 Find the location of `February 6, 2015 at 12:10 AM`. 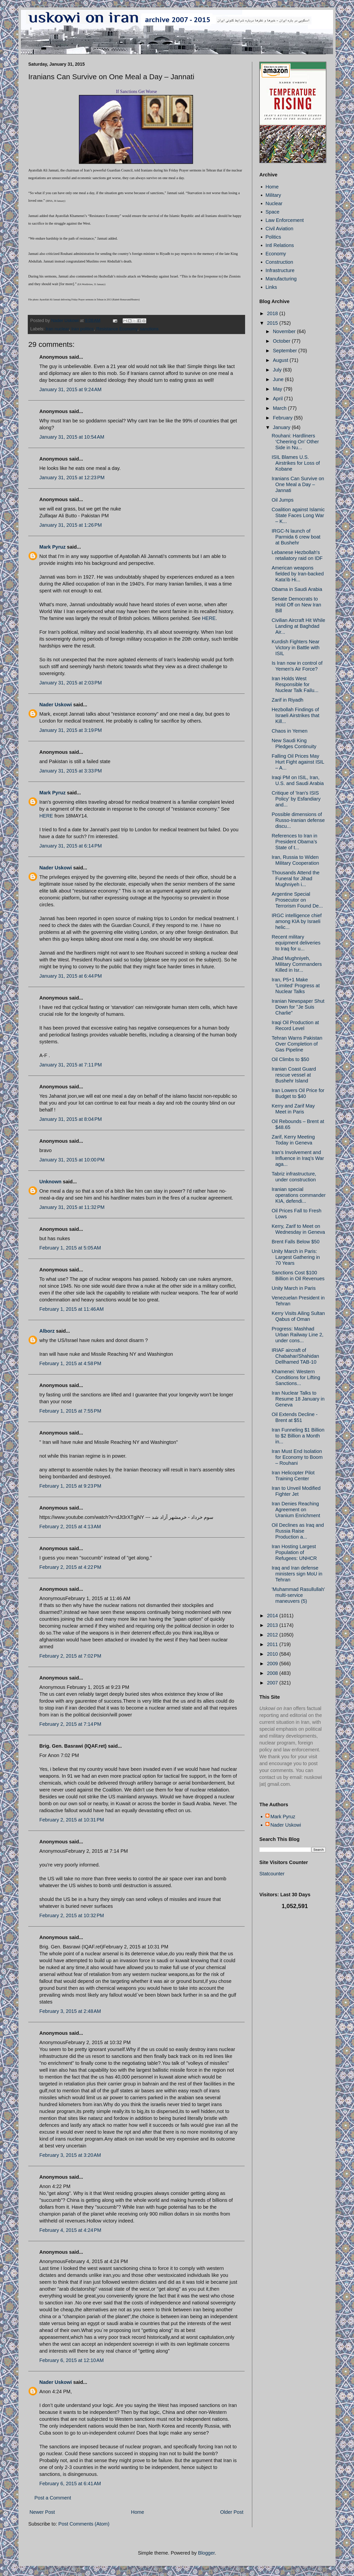

February 6, 2015 at 12:10 AM is located at coordinates (71, 2360).